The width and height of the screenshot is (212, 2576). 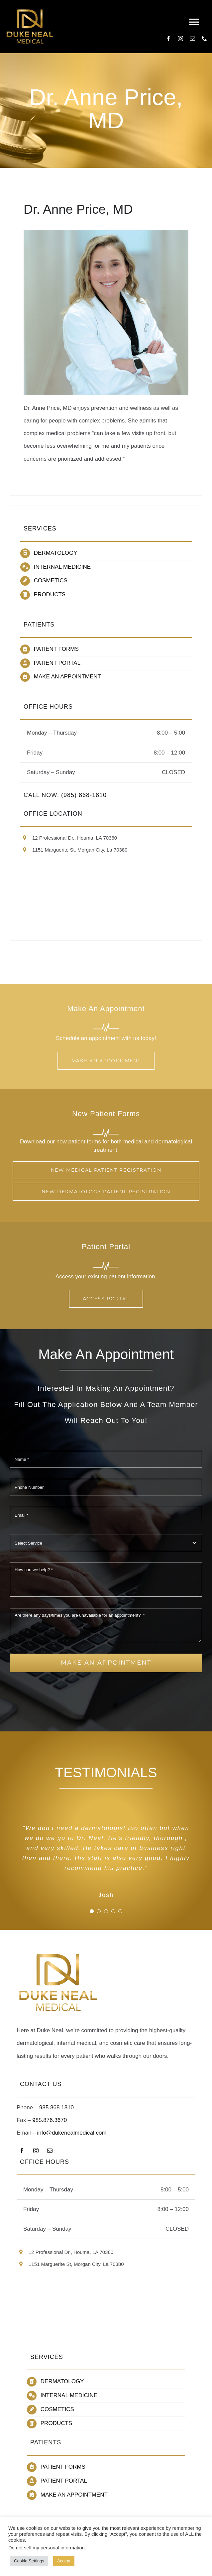 I want to click on info@dukenealmedical.com, so click(x=71, y=2133).